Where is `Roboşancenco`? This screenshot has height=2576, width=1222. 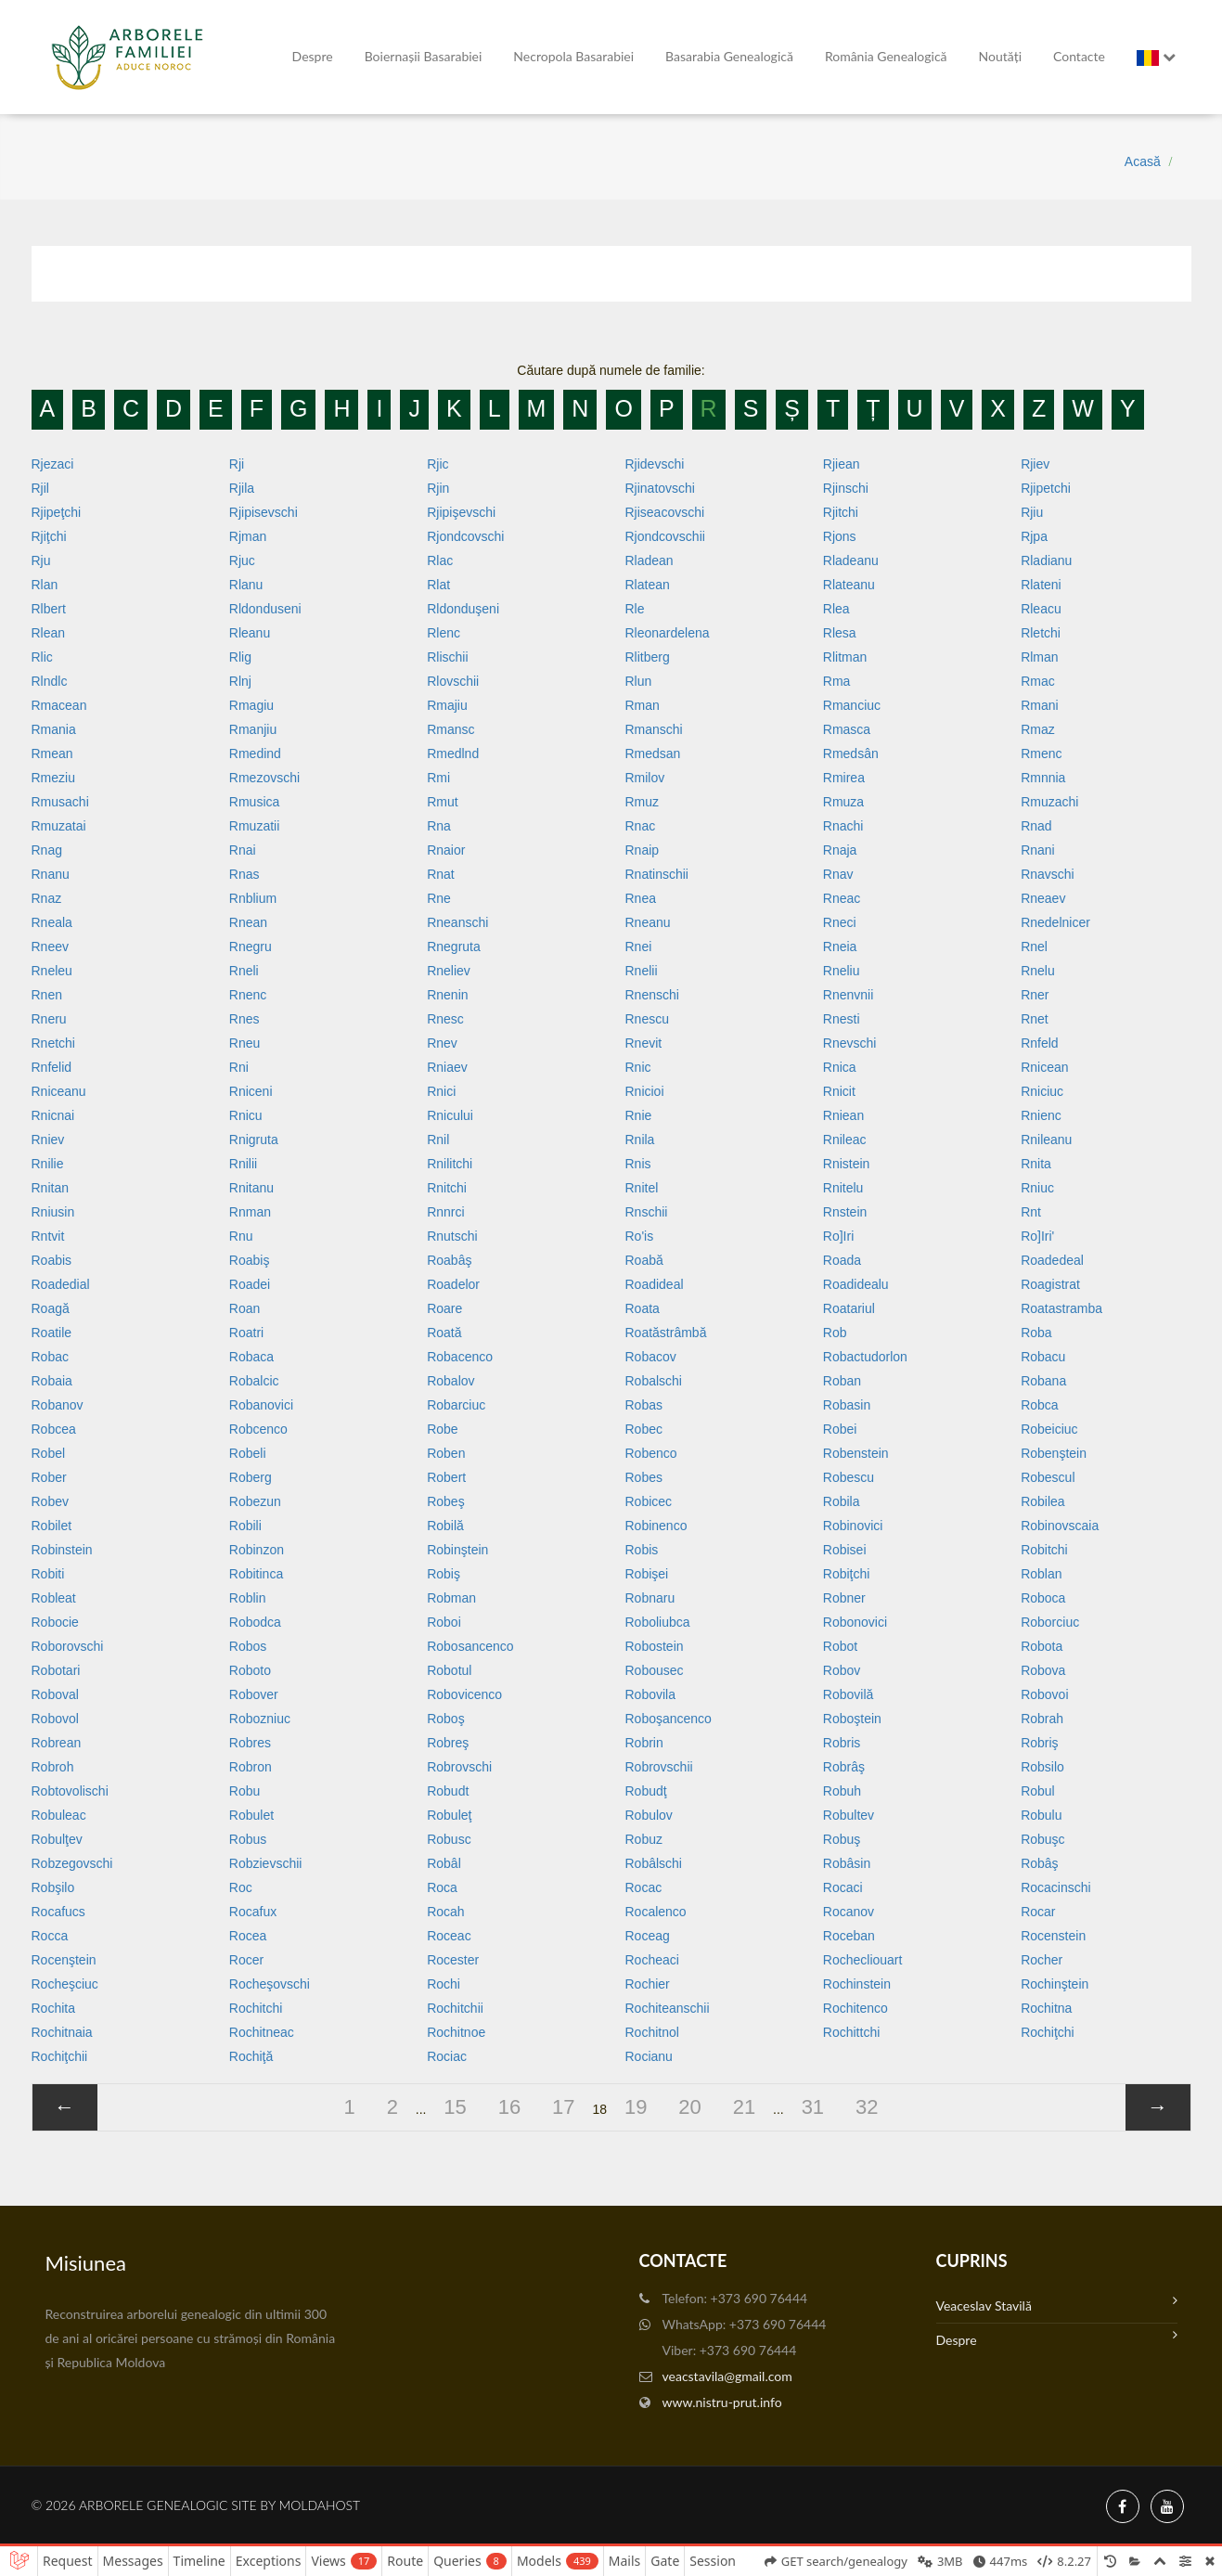
Roboşancenco is located at coordinates (667, 1718).